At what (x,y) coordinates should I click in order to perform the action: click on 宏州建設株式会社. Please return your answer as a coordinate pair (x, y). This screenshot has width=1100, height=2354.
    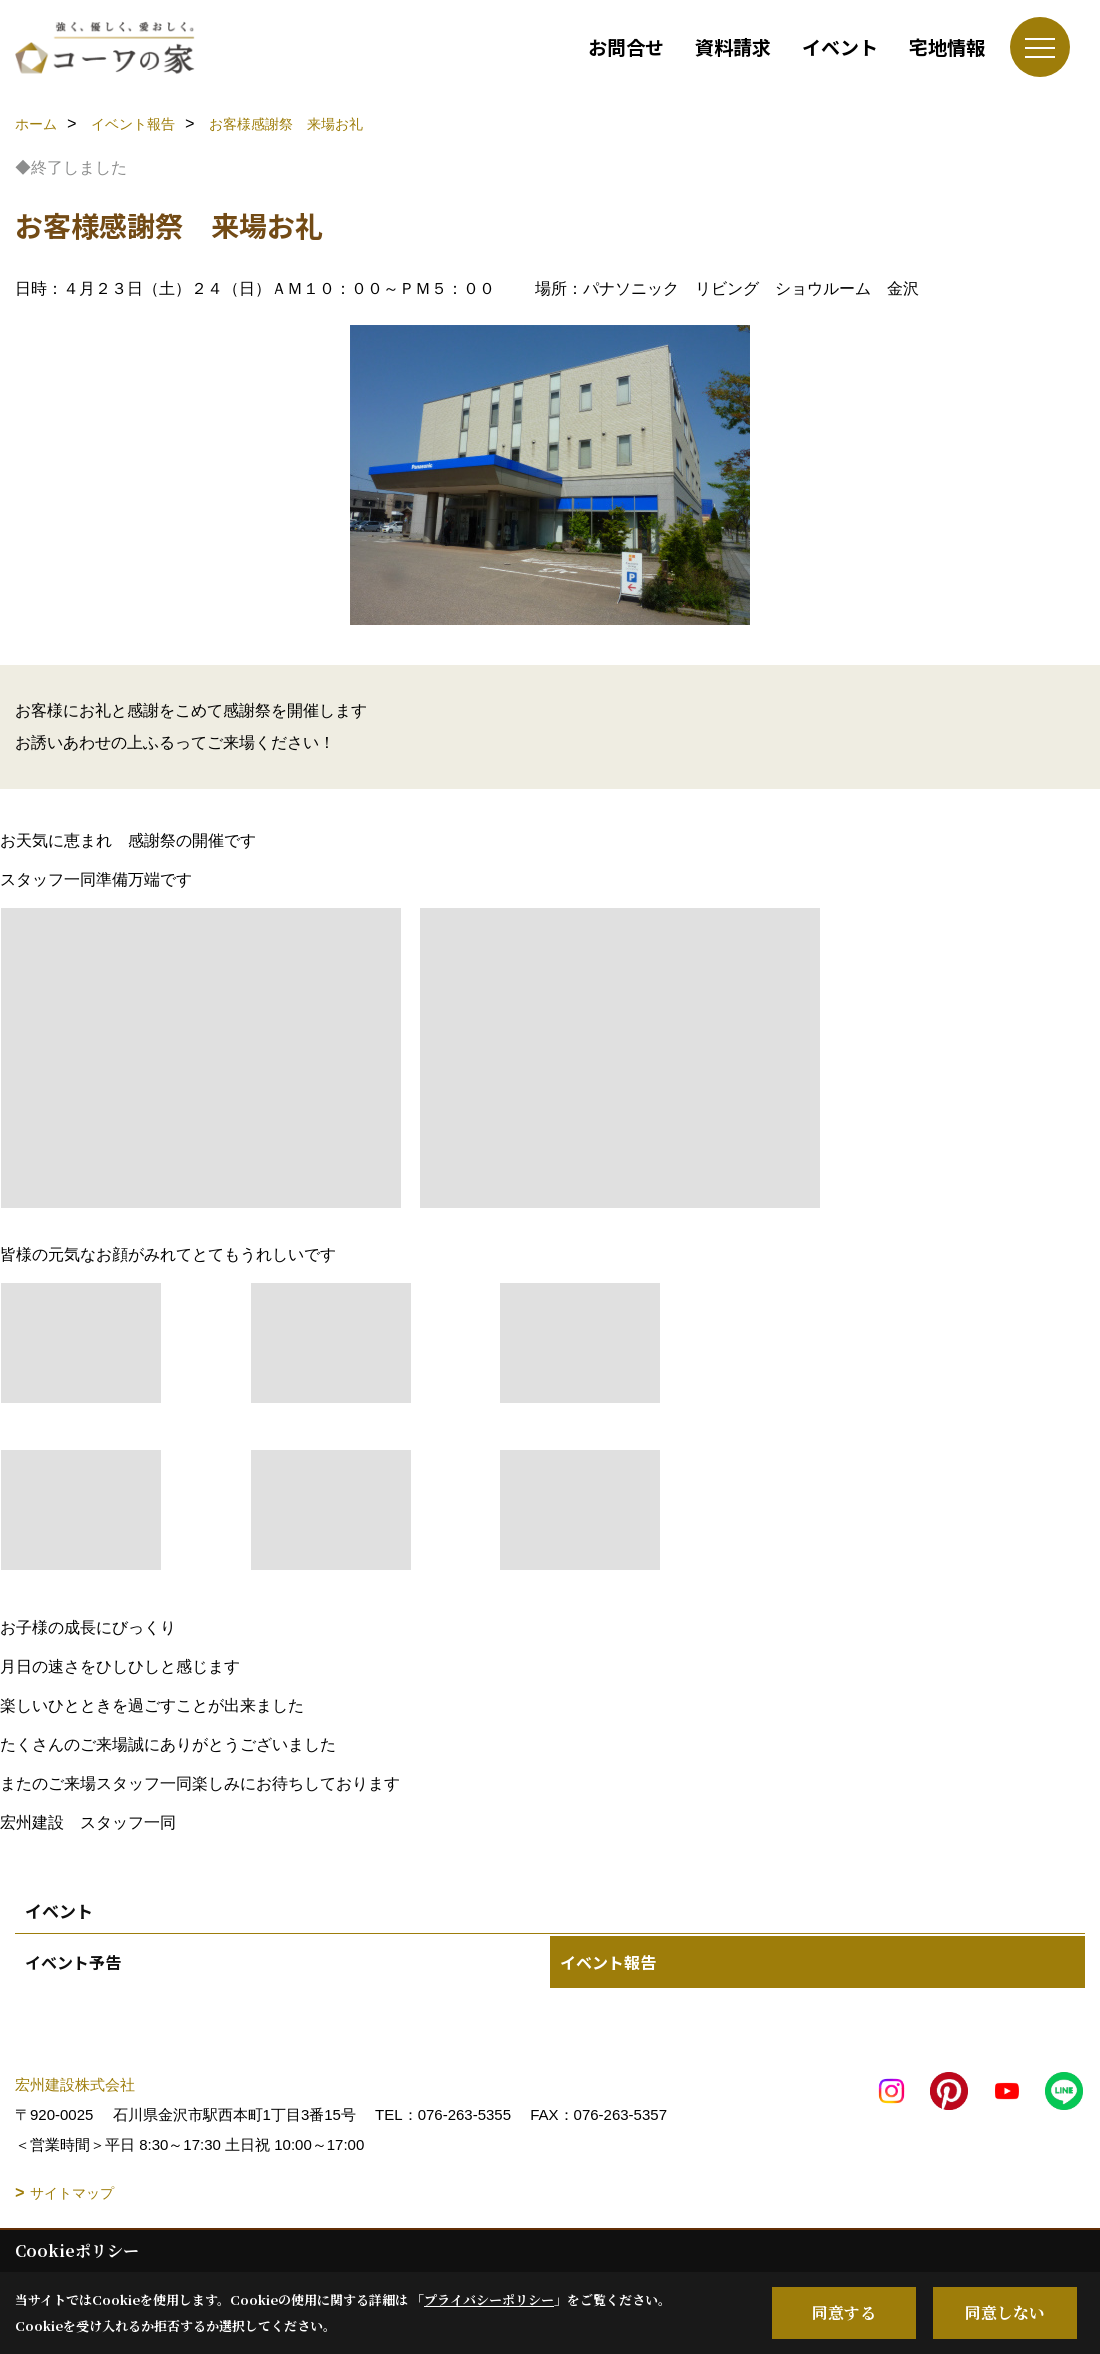
    Looking at the image, I should click on (75, 2084).